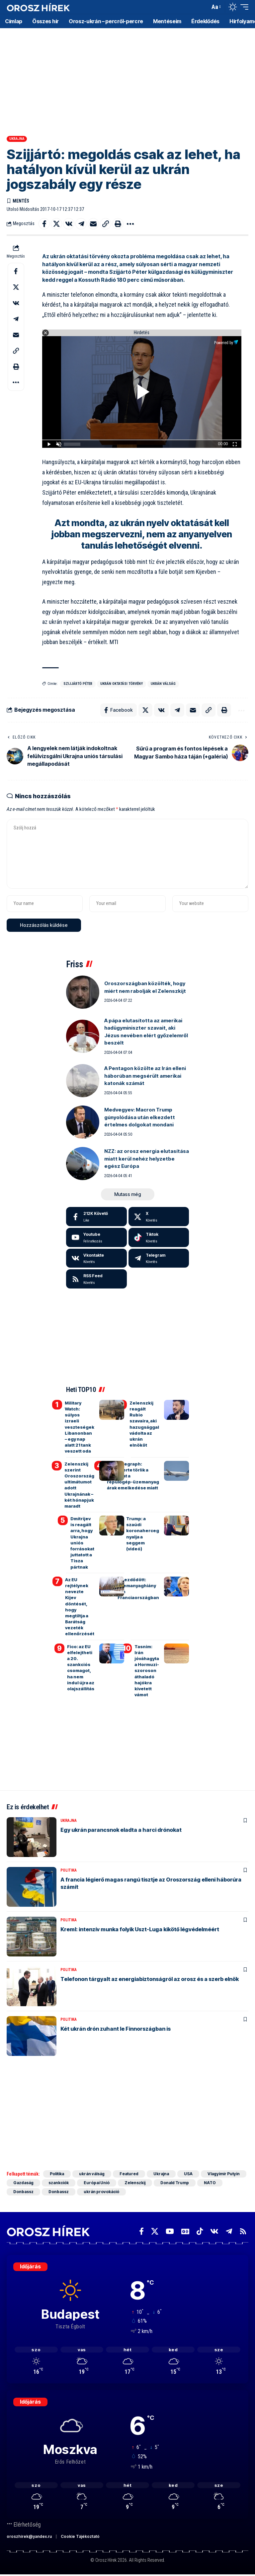 This screenshot has height=2576, width=255. What do you see at coordinates (210, 2182) in the screenshot?
I see `NATO` at bounding box center [210, 2182].